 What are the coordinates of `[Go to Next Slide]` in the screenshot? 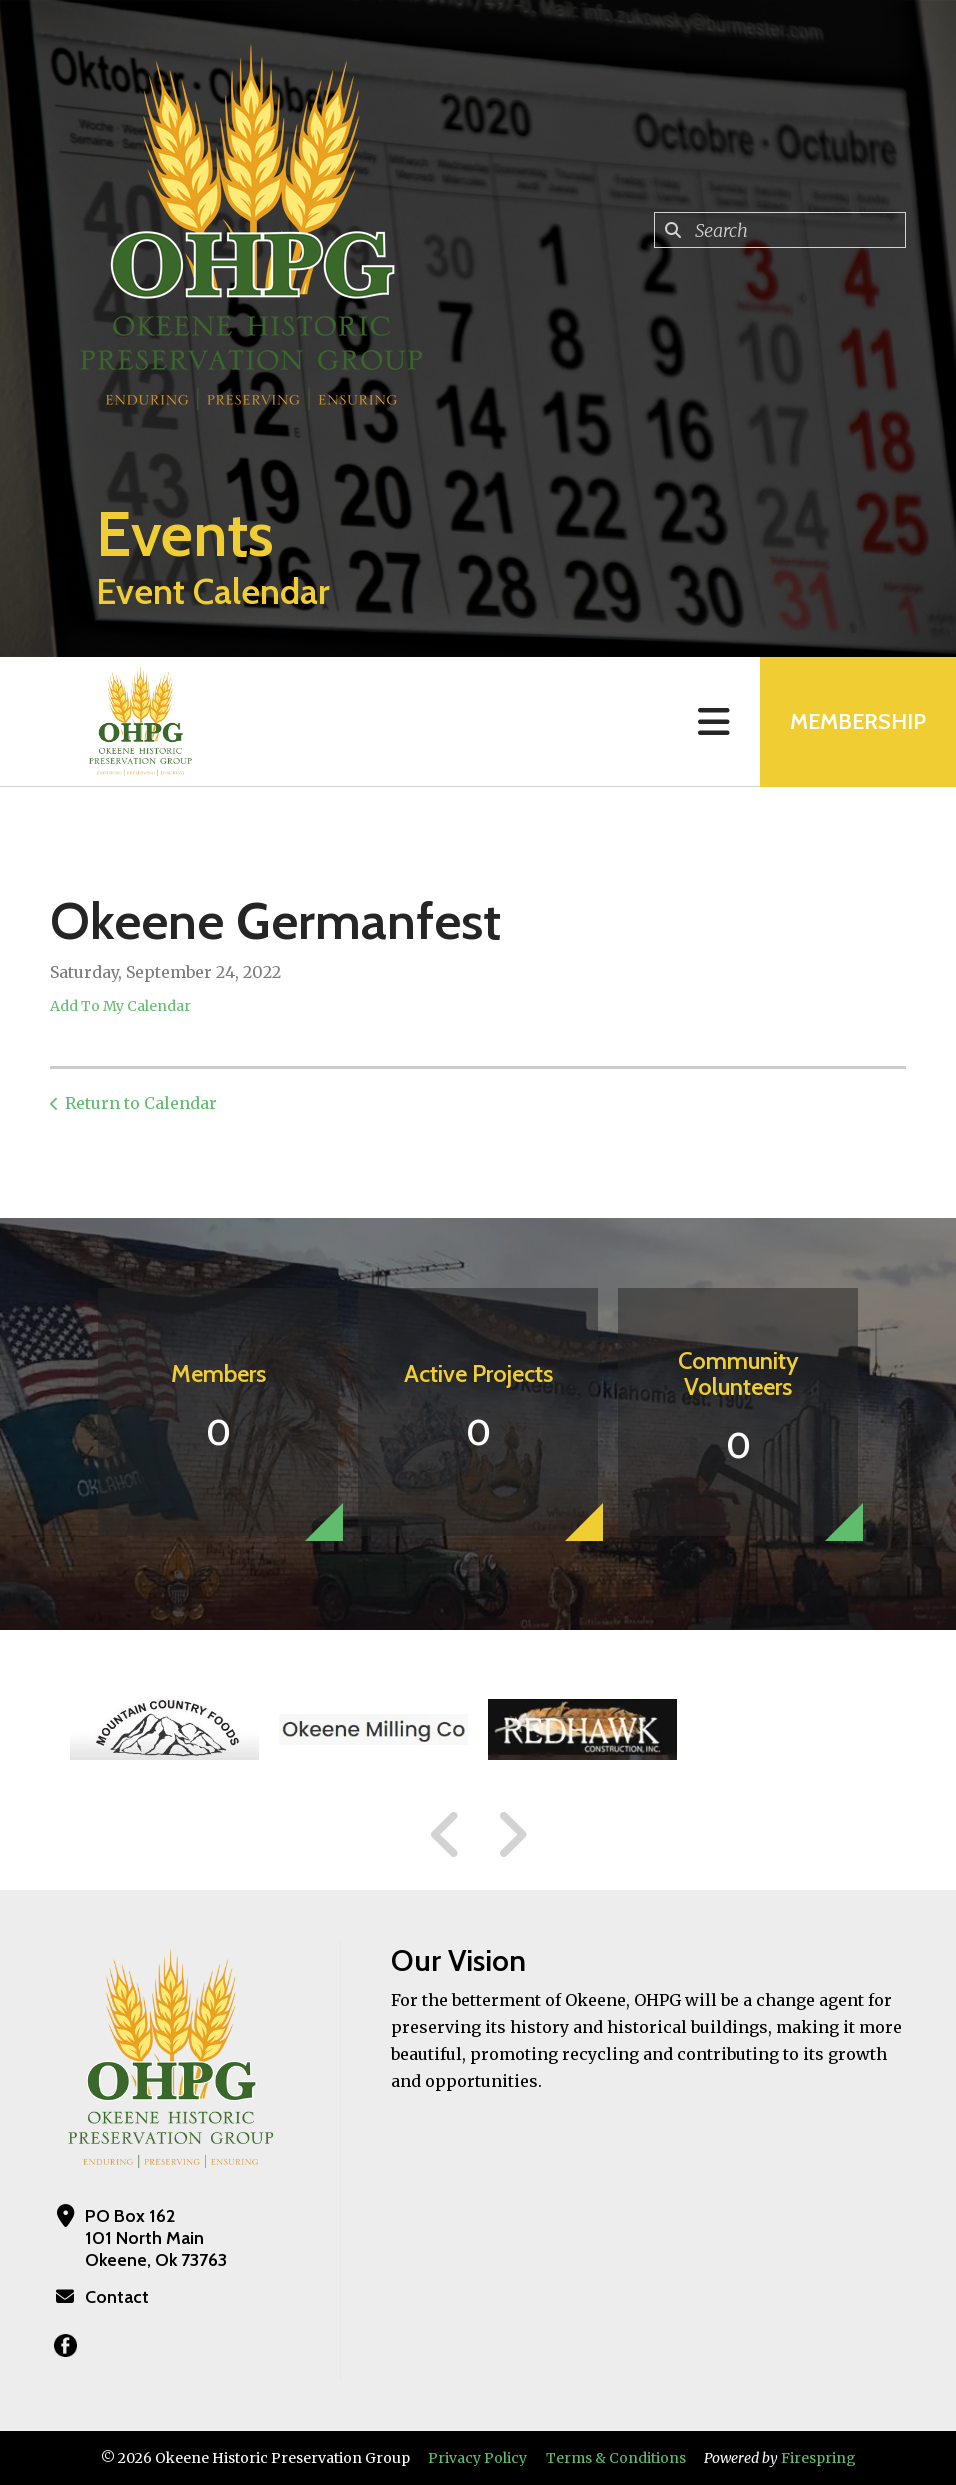 It's located at (511, 1835).